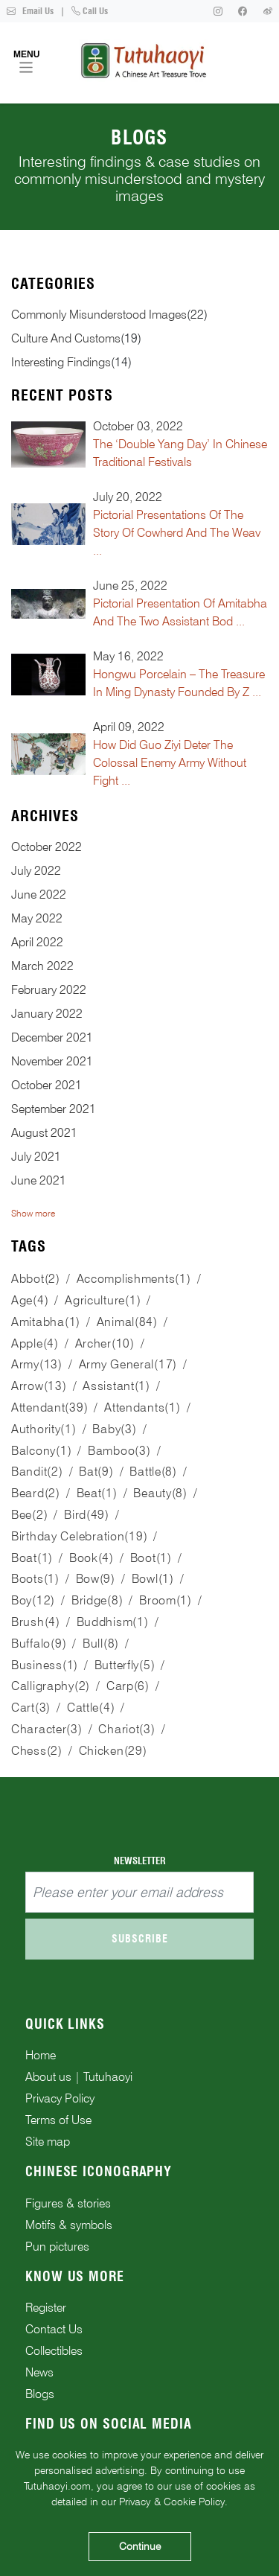 The height and width of the screenshot is (2576, 279). What do you see at coordinates (114, 1429) in the screenshot?
I see `baby` at bounding box center [114, 1429].